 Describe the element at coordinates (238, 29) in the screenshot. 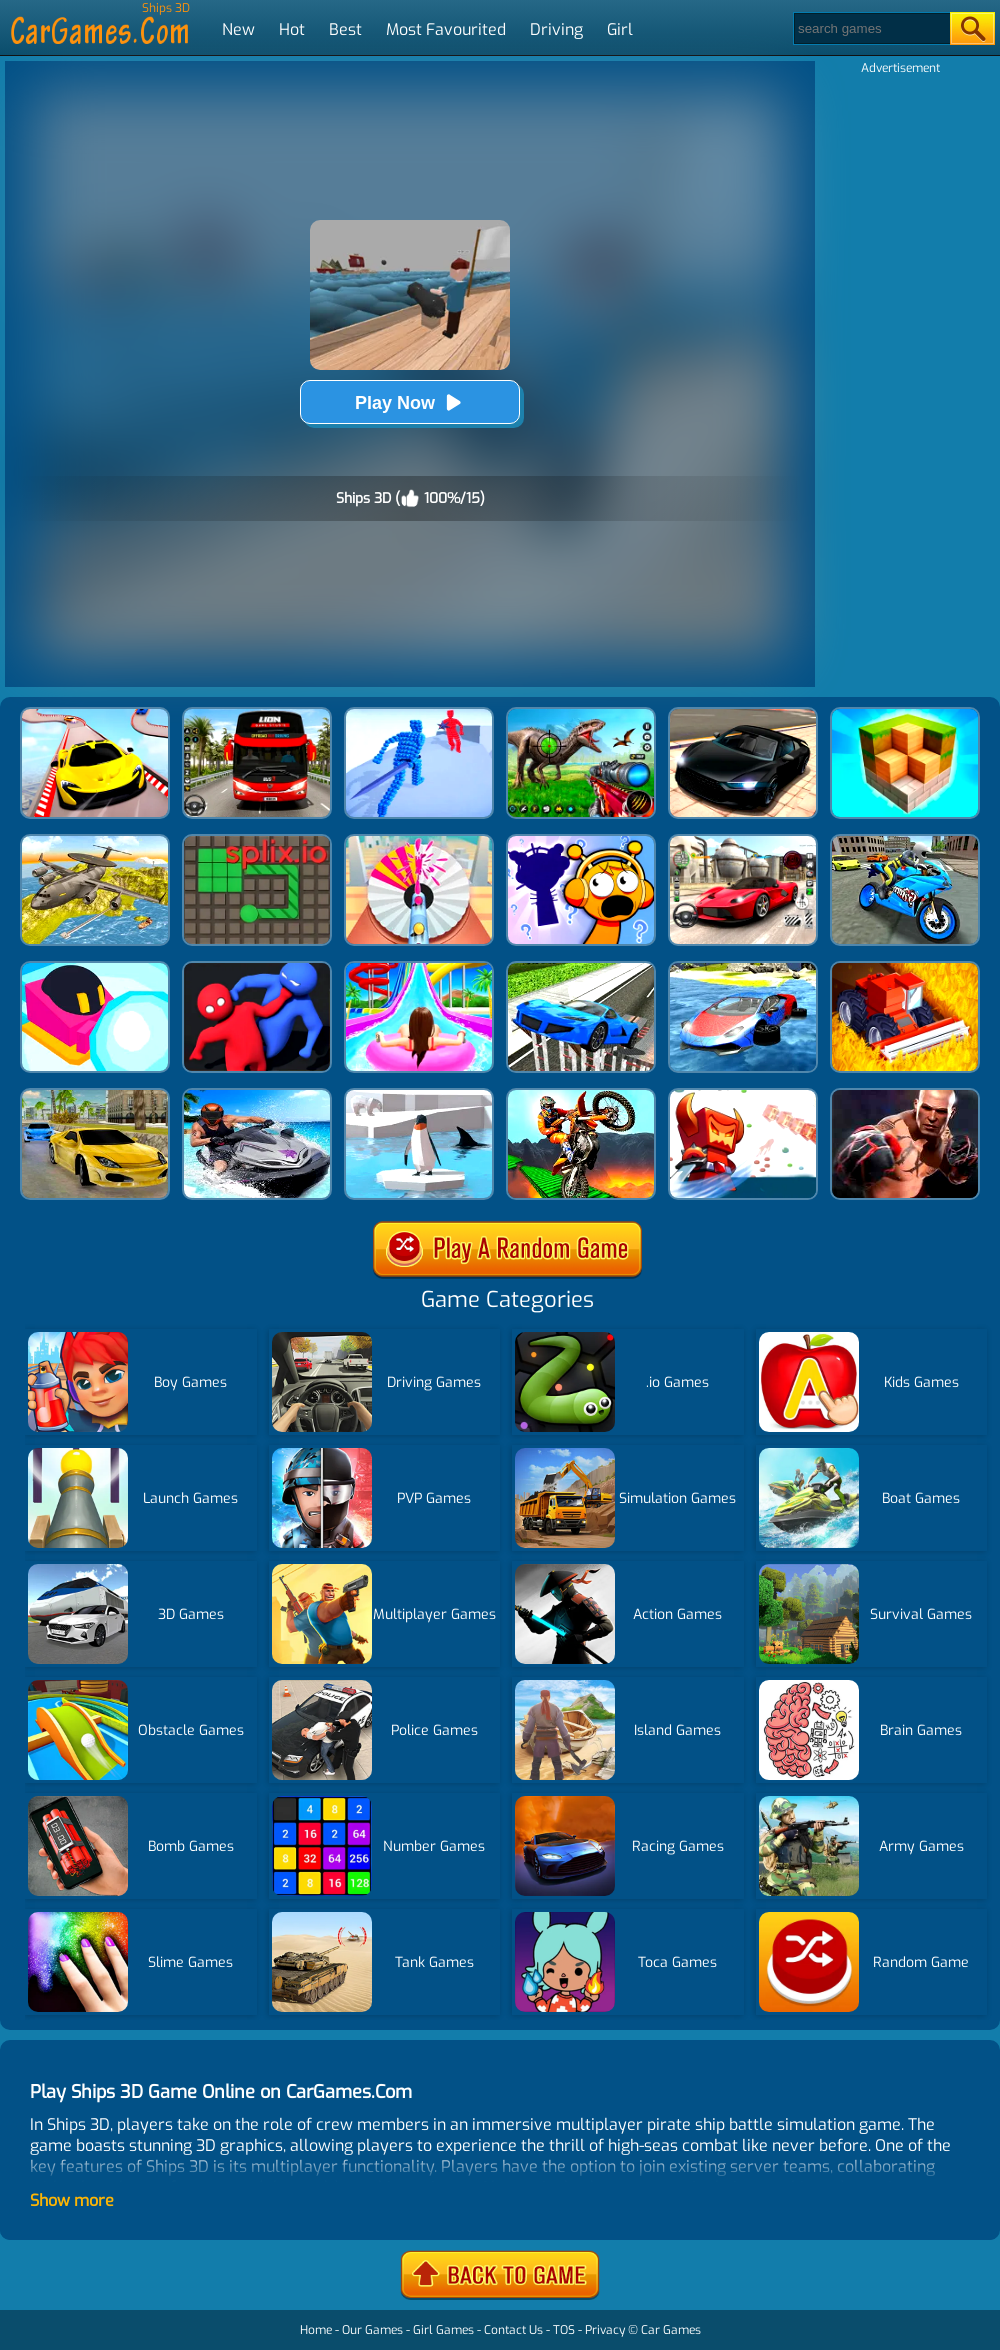

I see `New` at that location.